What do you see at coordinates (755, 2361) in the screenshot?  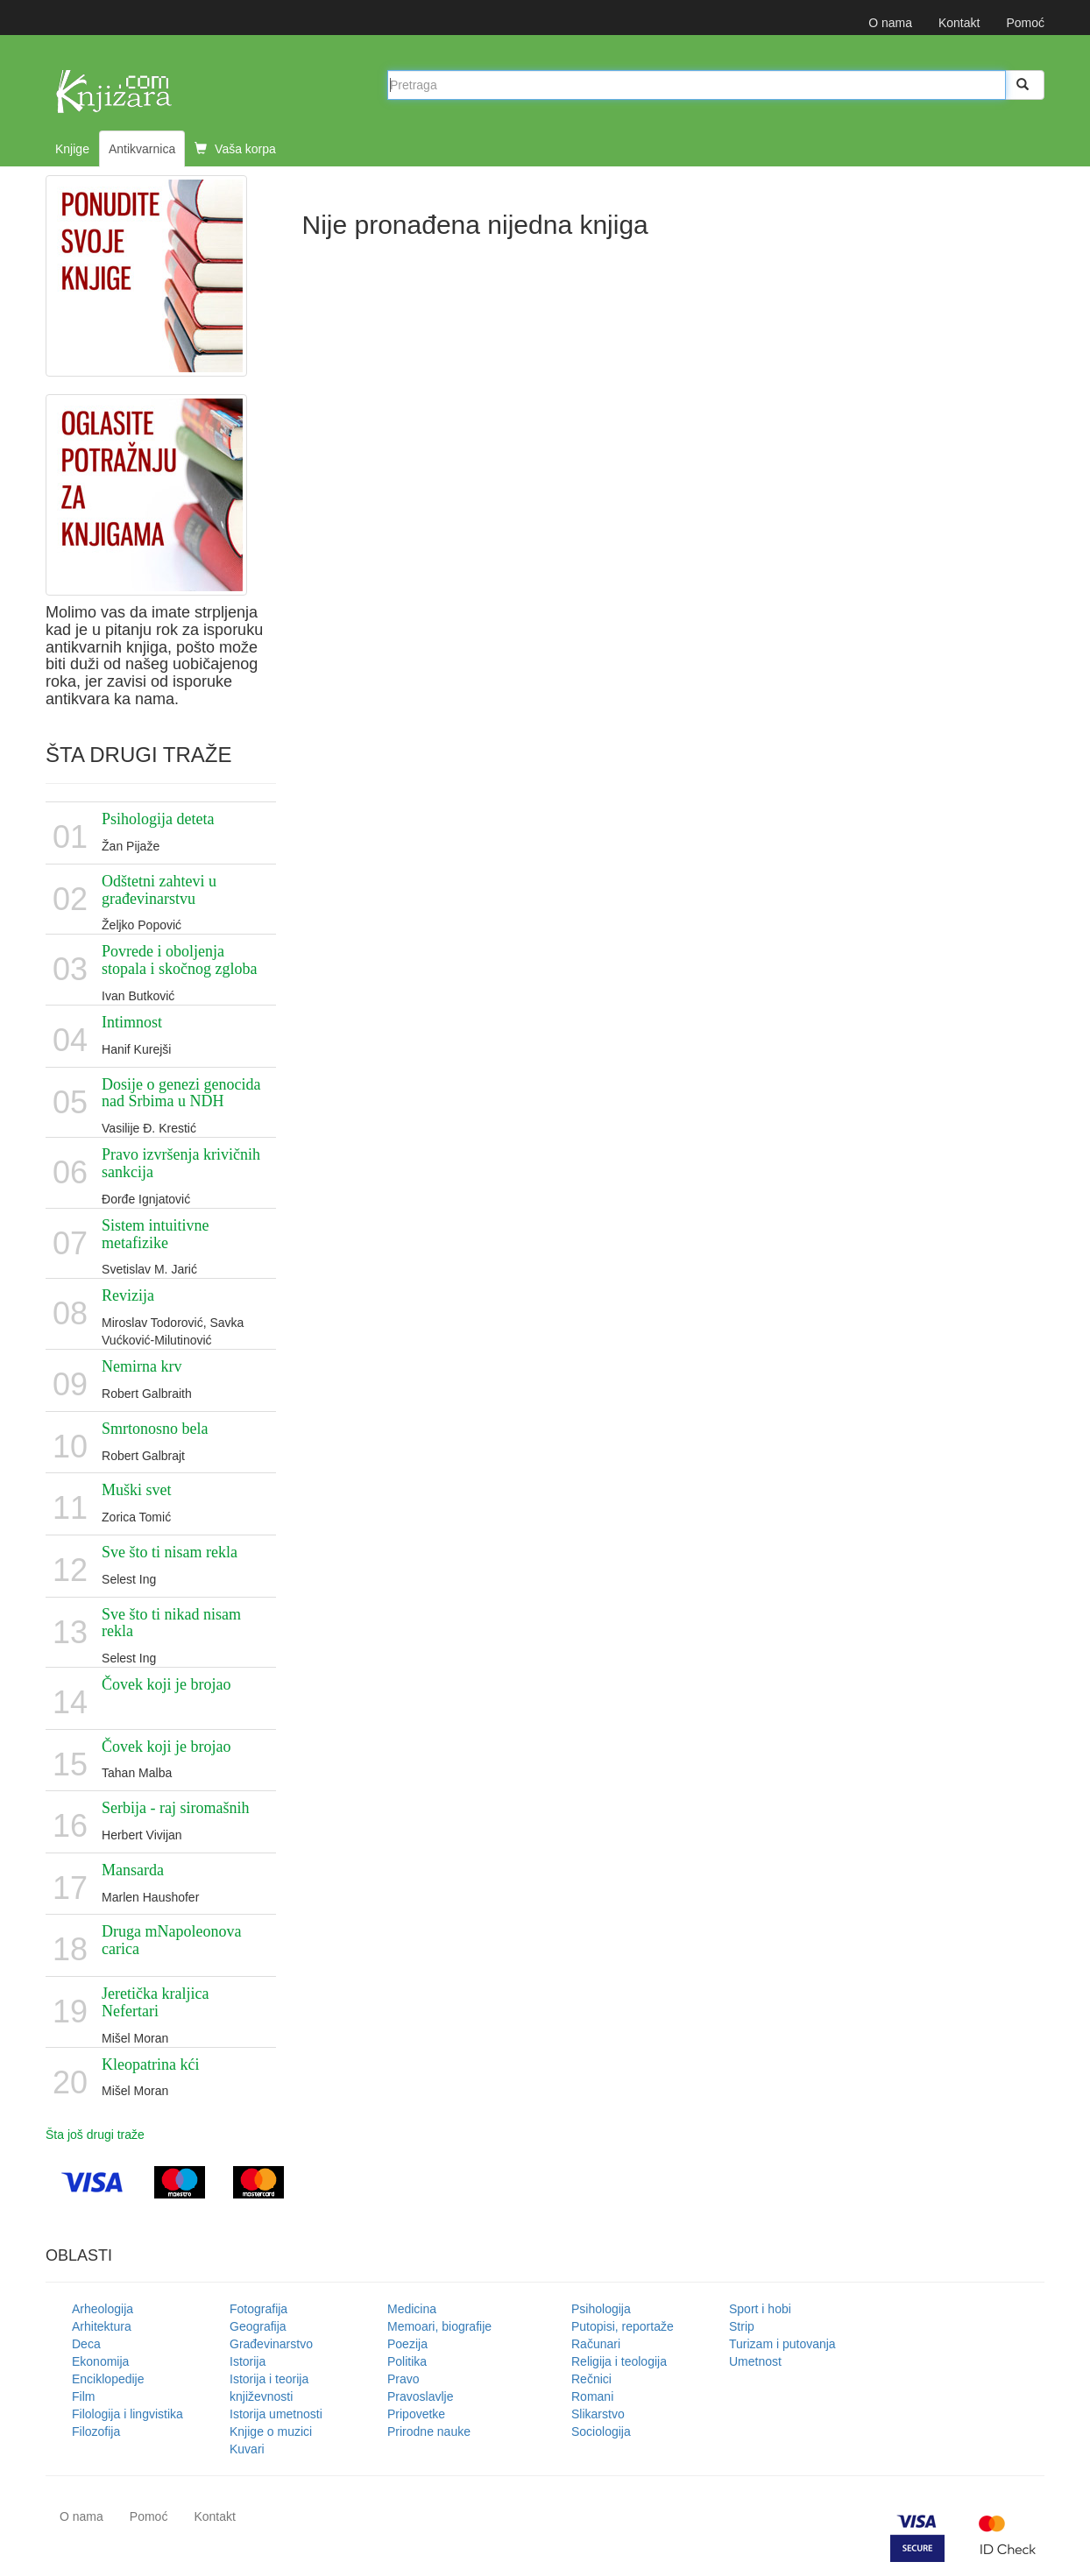 I see `Umetnost` at bounding box center [755, 2361].